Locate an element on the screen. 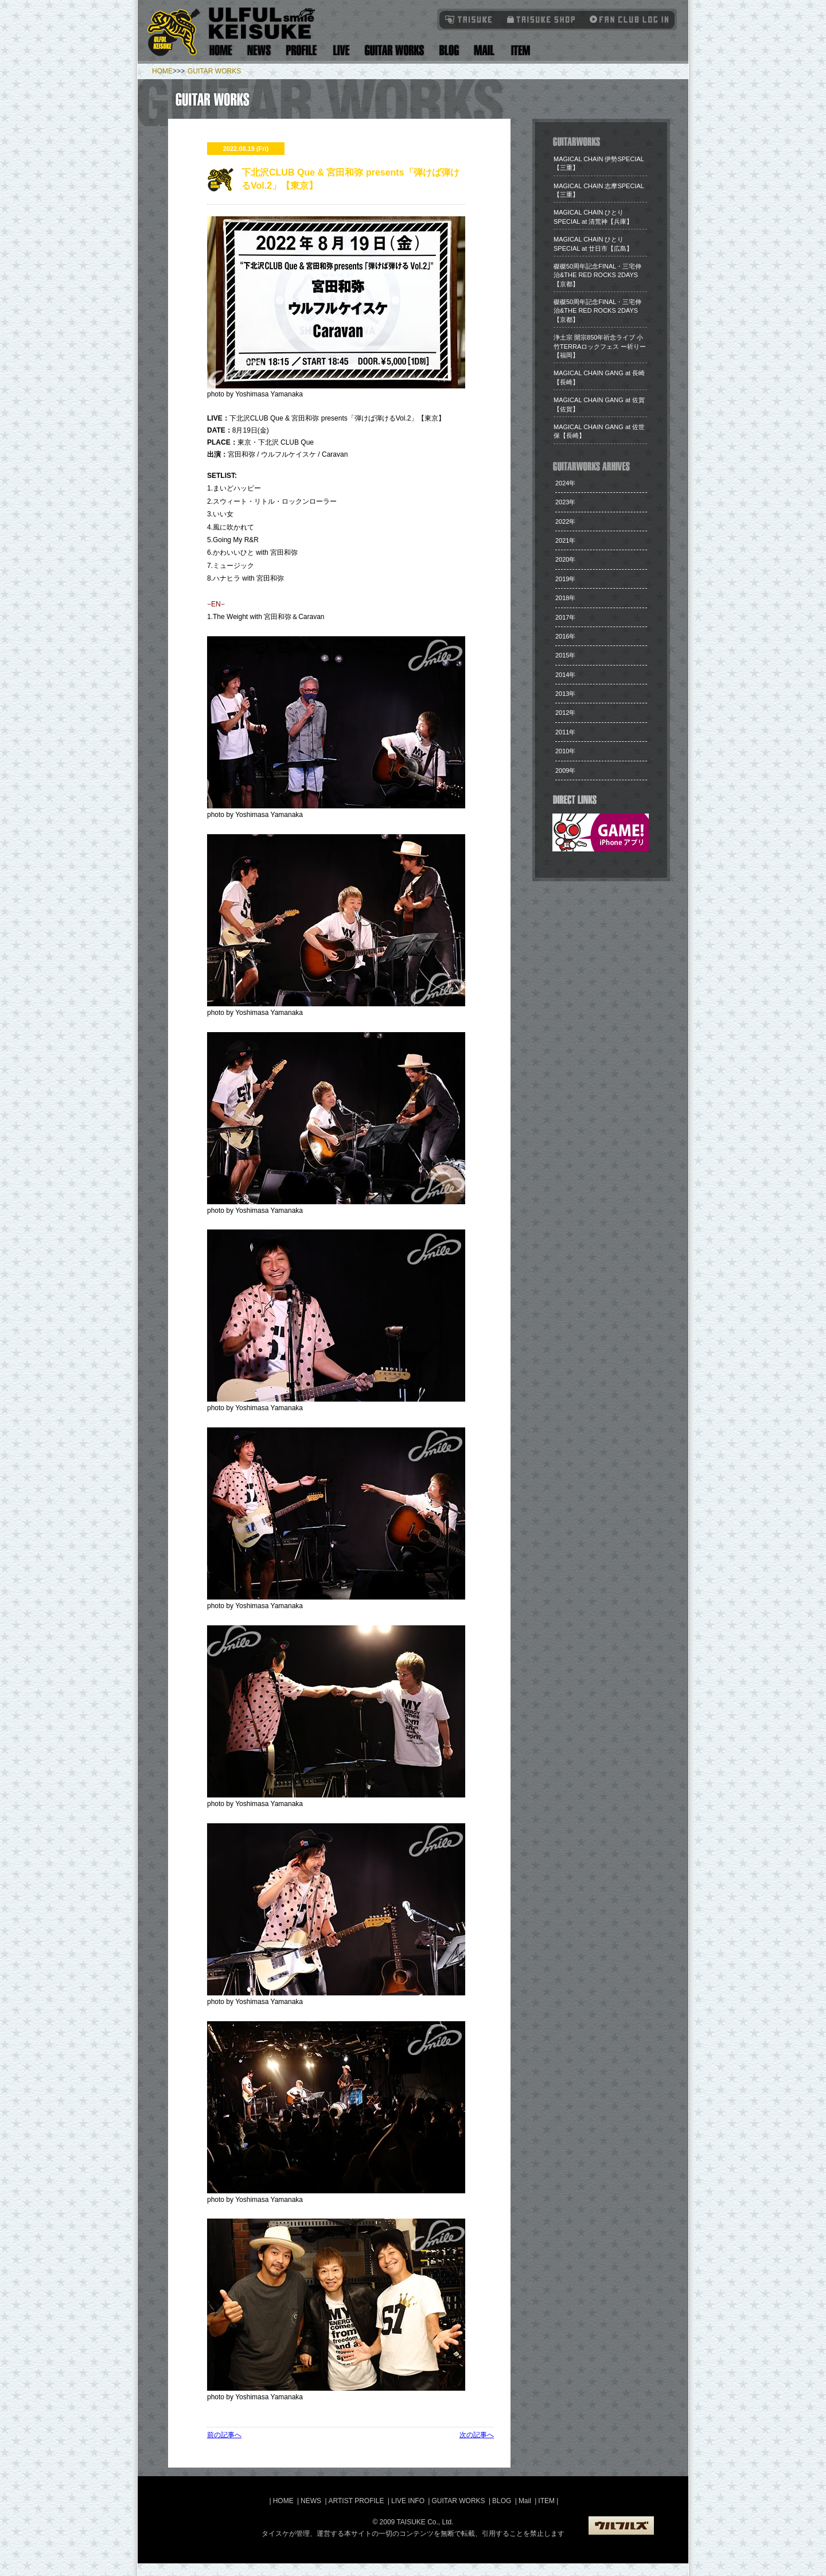 The width and height of the screenshot is (826, 2576). Blog is located at coordinates (449, 50).